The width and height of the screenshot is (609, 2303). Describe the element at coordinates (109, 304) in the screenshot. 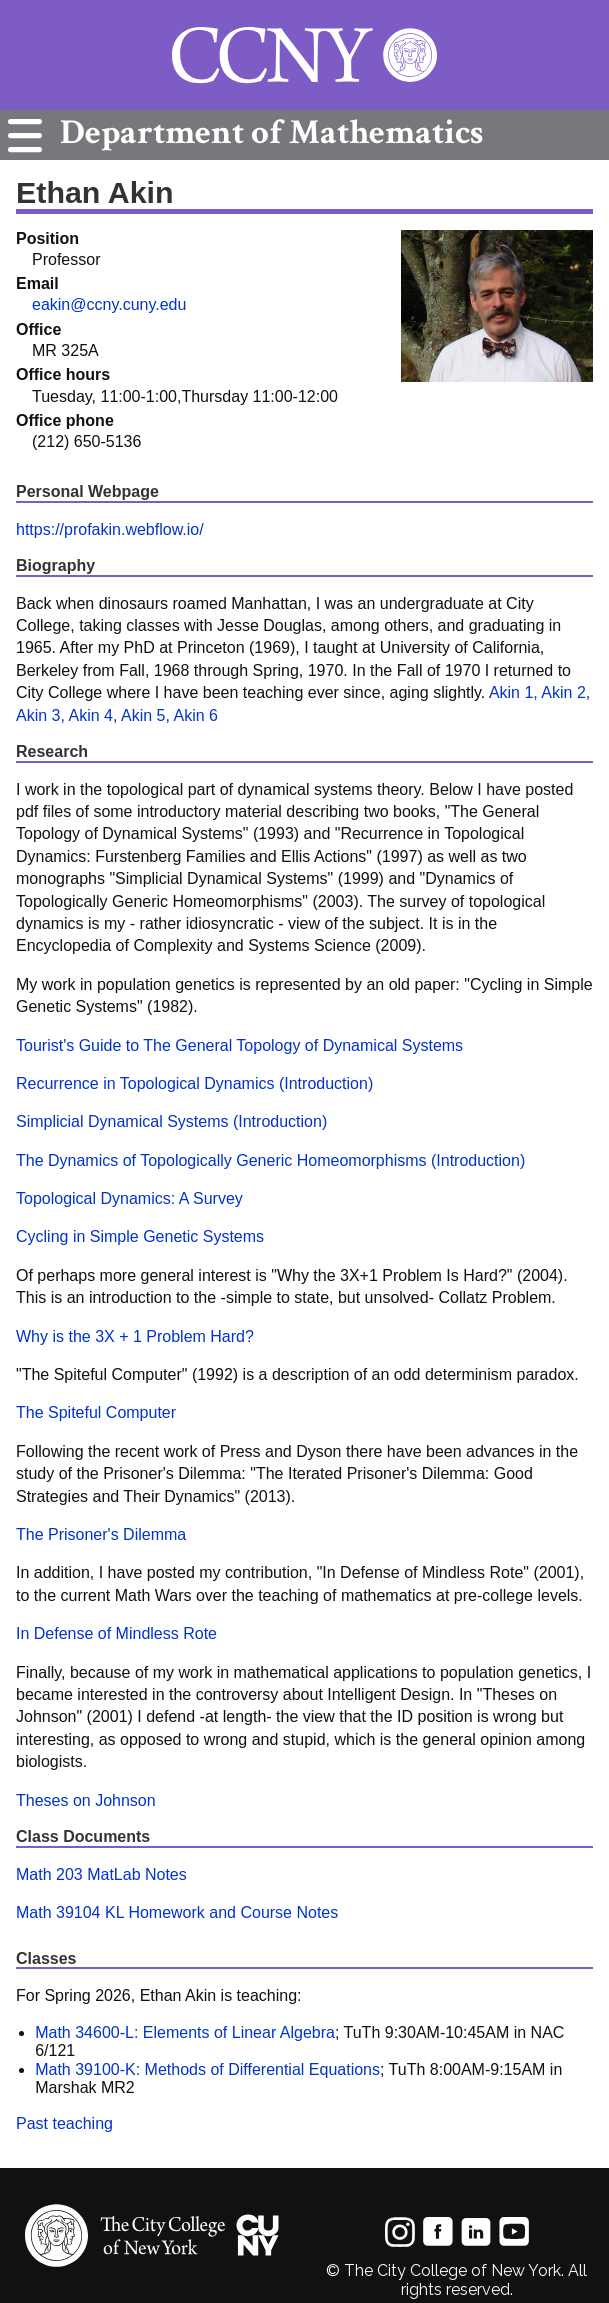

I see `eakin@ccny.cuny.edu` at that location.